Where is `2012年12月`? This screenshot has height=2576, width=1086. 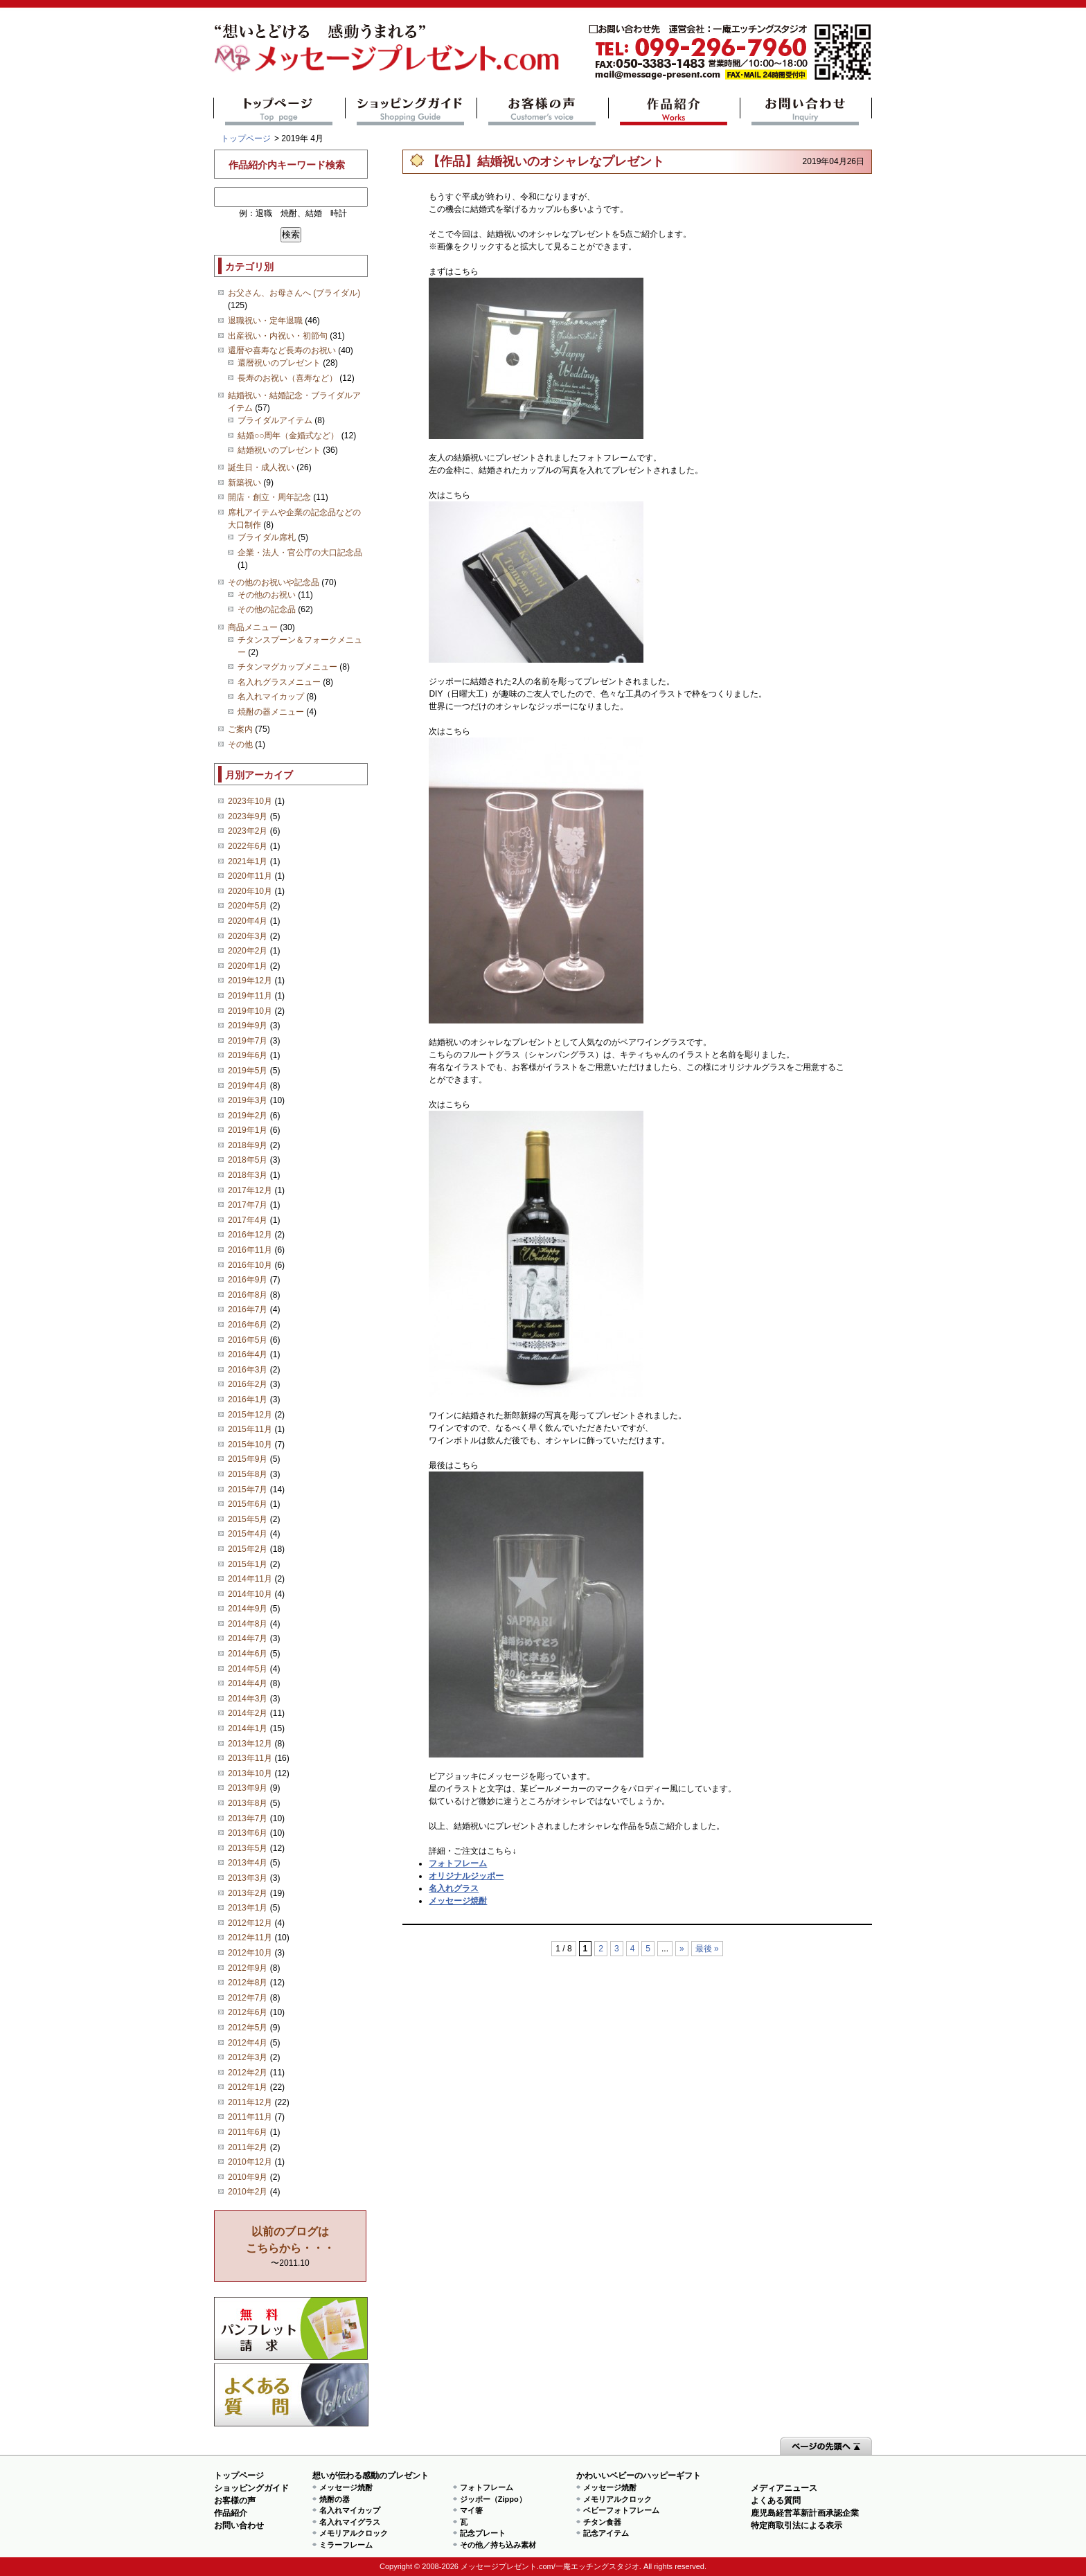
2012年12月 is located at coordinates (250, 1923).